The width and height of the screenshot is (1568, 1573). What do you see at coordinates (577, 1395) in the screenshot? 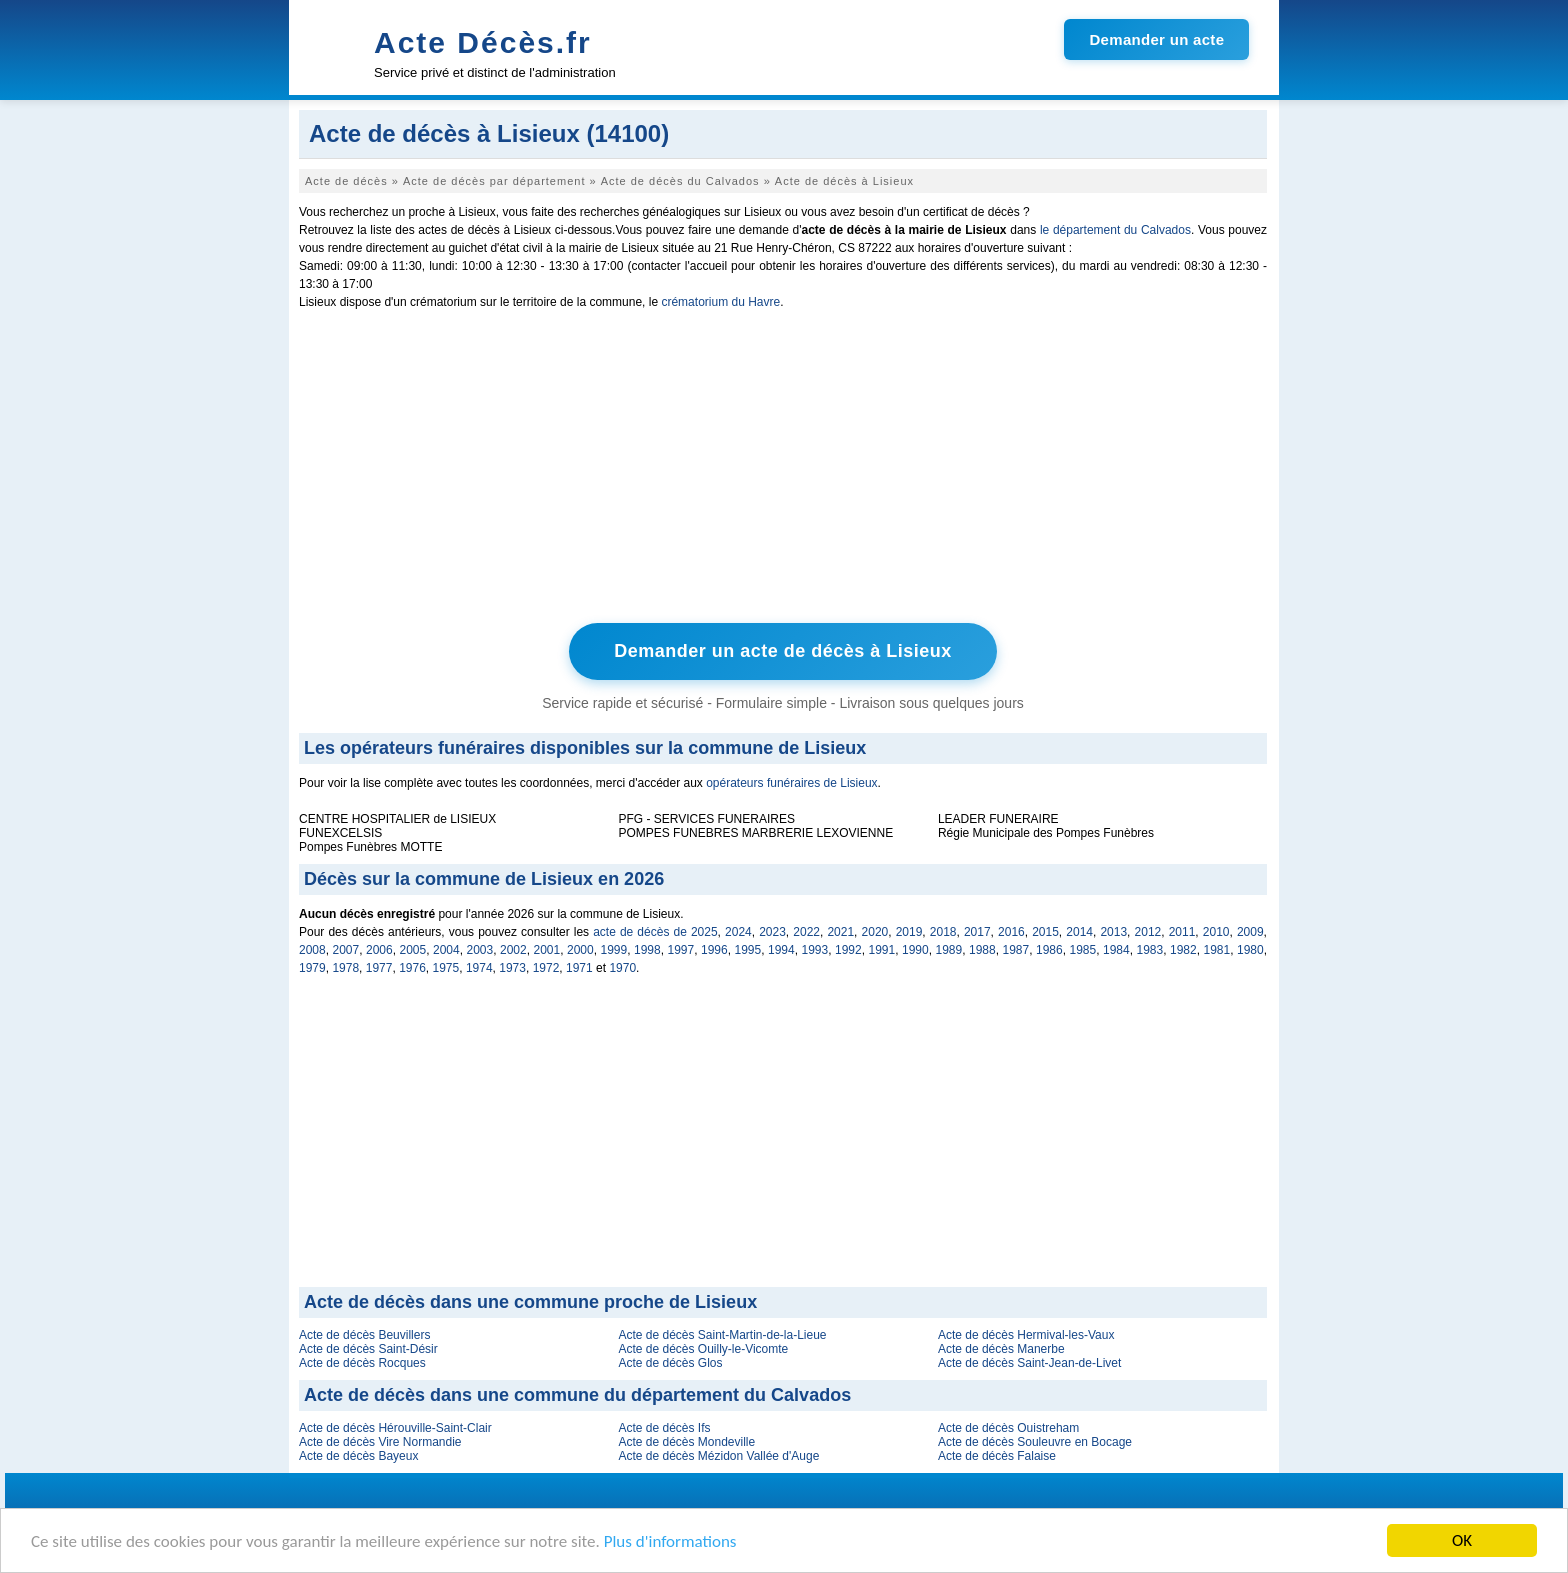
I see `Acte de décès dans une commune du département du Calvados` at bounding box center [577, 1395].